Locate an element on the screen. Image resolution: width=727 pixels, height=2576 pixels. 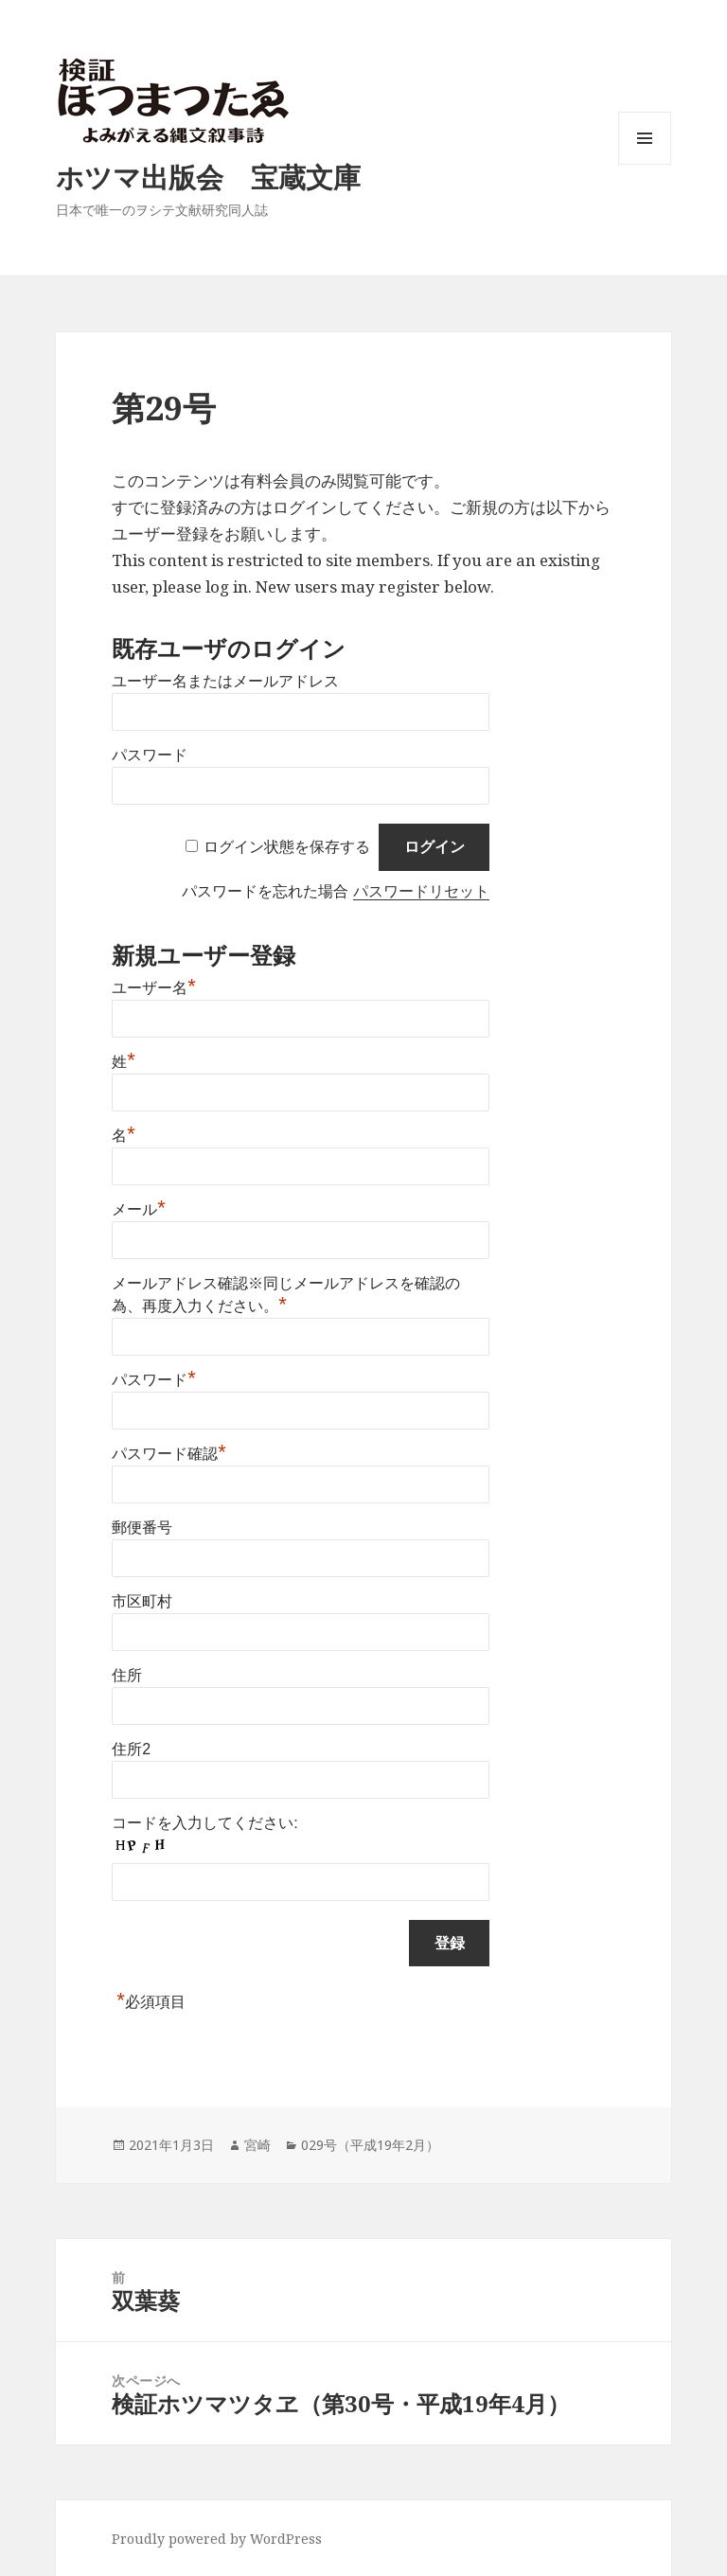
メニューとウィジェット is located at coordinates (645, 164).